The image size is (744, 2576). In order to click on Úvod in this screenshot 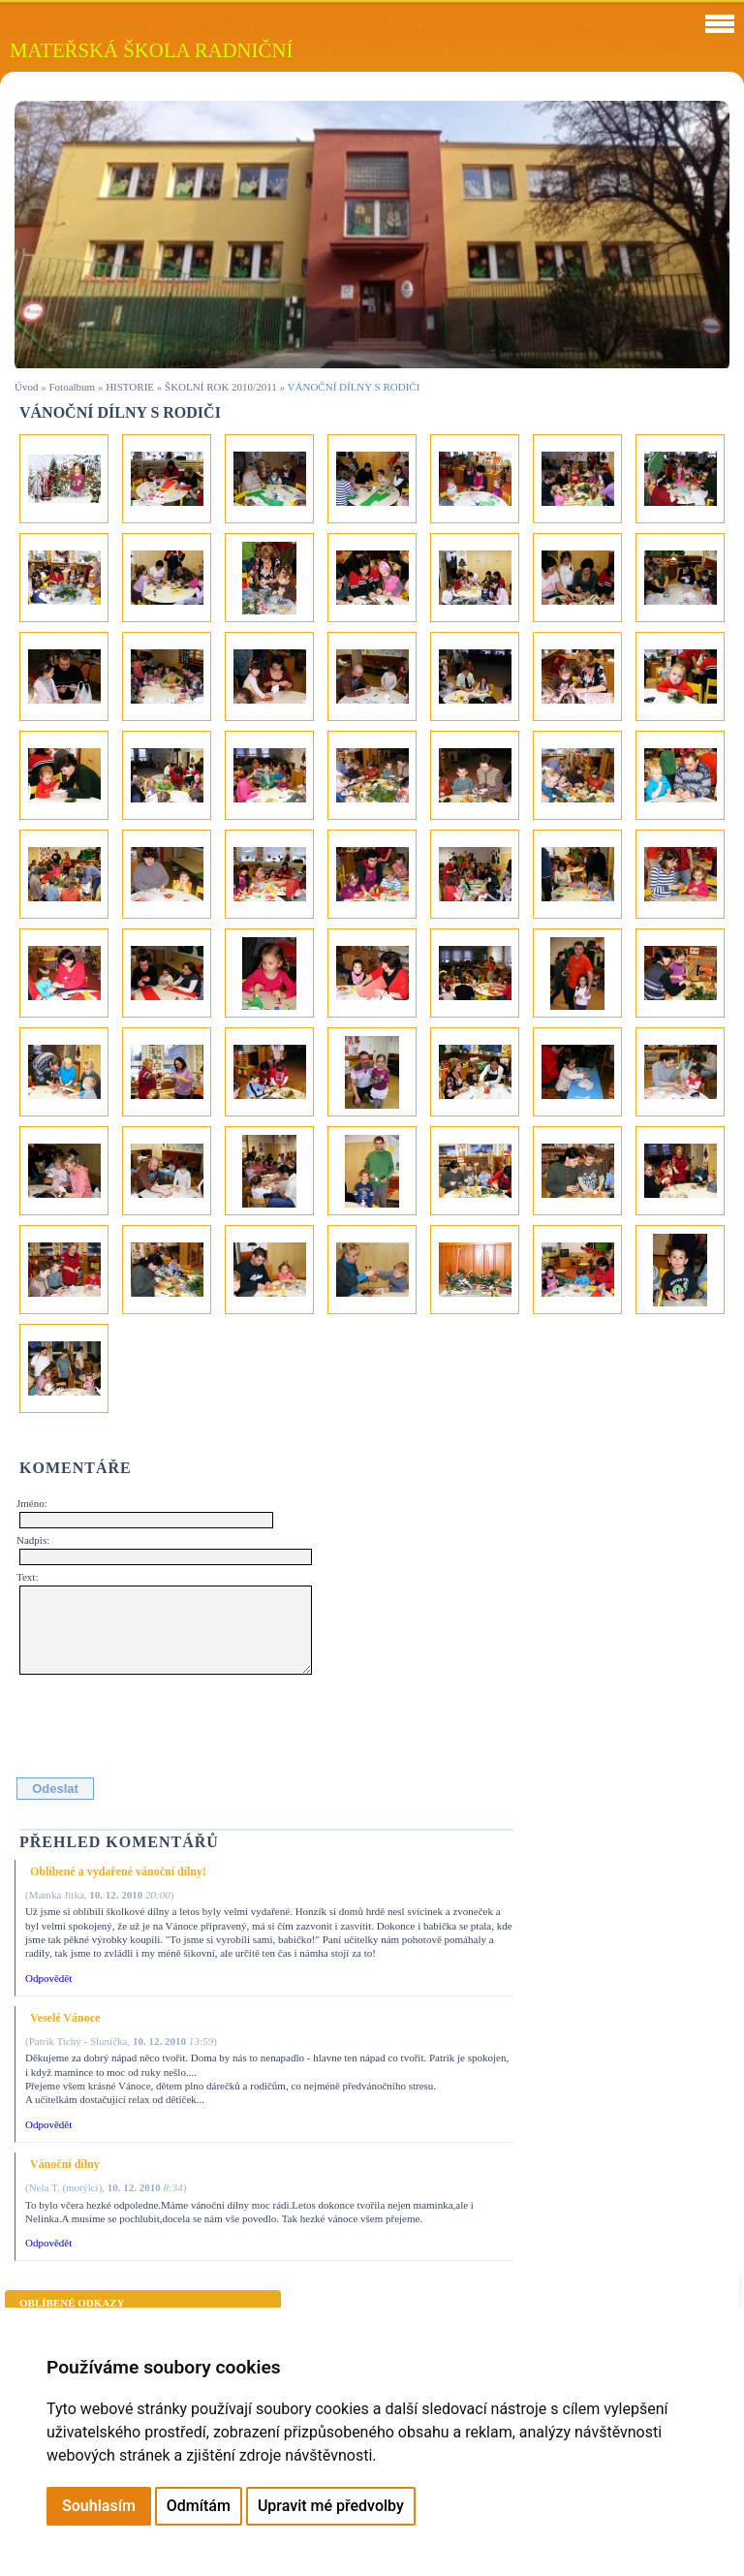, I will do `click(26, 387)`.